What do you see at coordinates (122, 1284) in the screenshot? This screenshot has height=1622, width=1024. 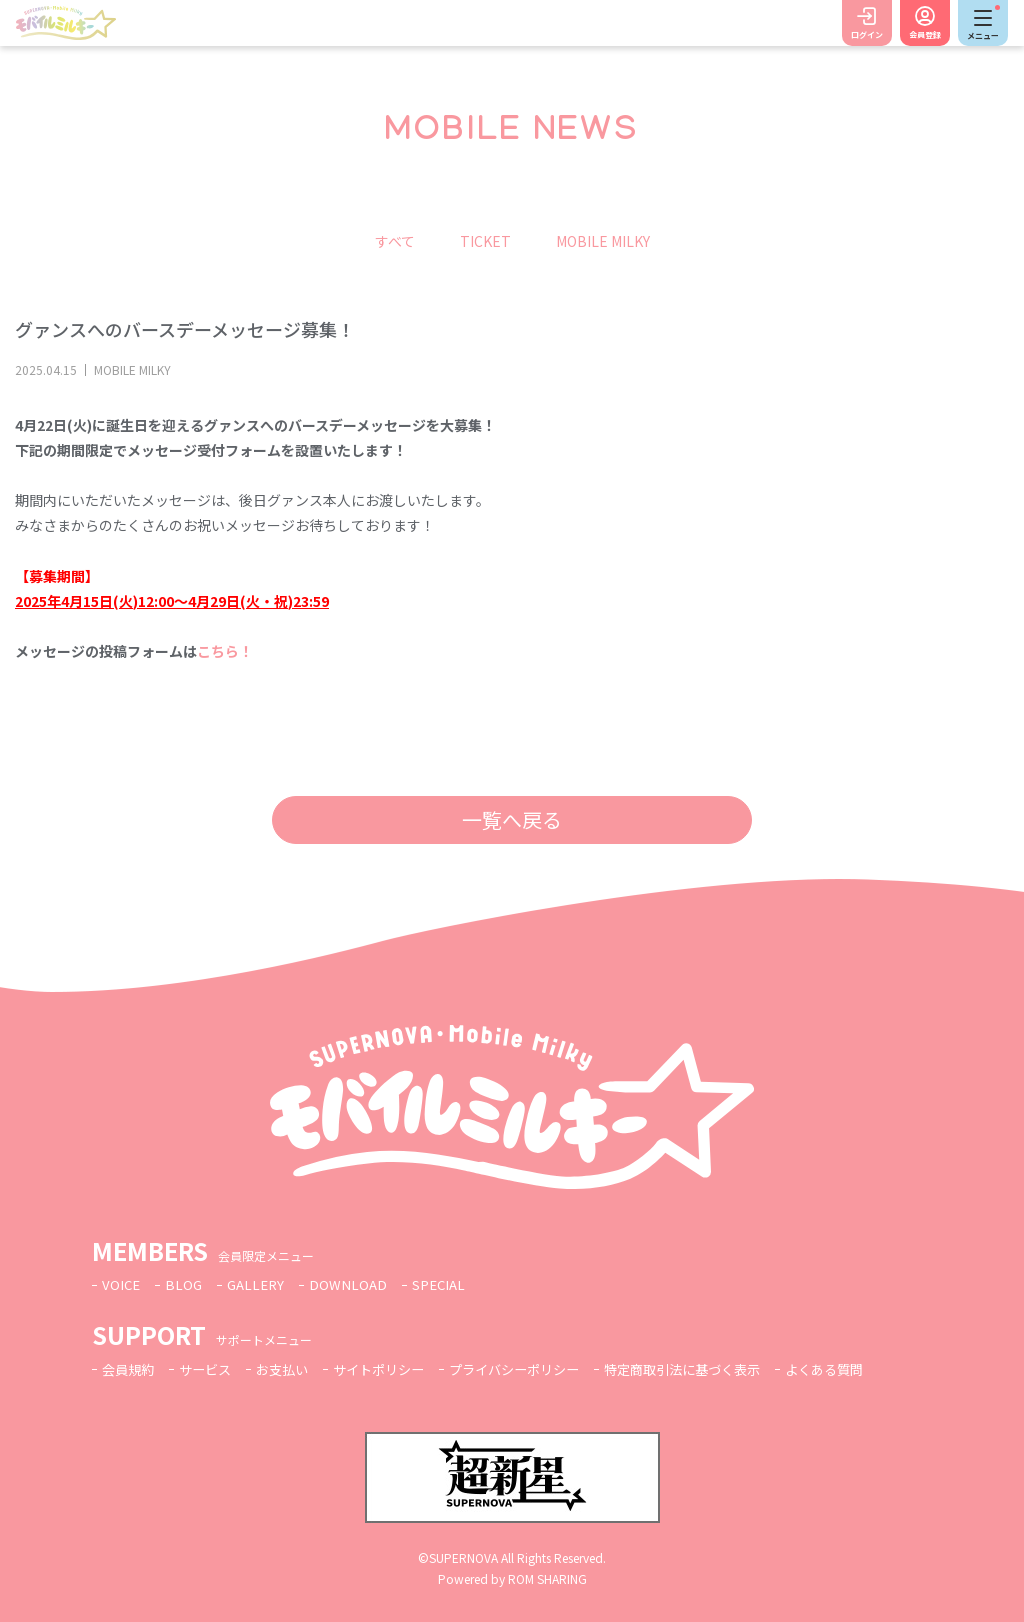 I see `VOICE` at bounding box center [122, 1284].